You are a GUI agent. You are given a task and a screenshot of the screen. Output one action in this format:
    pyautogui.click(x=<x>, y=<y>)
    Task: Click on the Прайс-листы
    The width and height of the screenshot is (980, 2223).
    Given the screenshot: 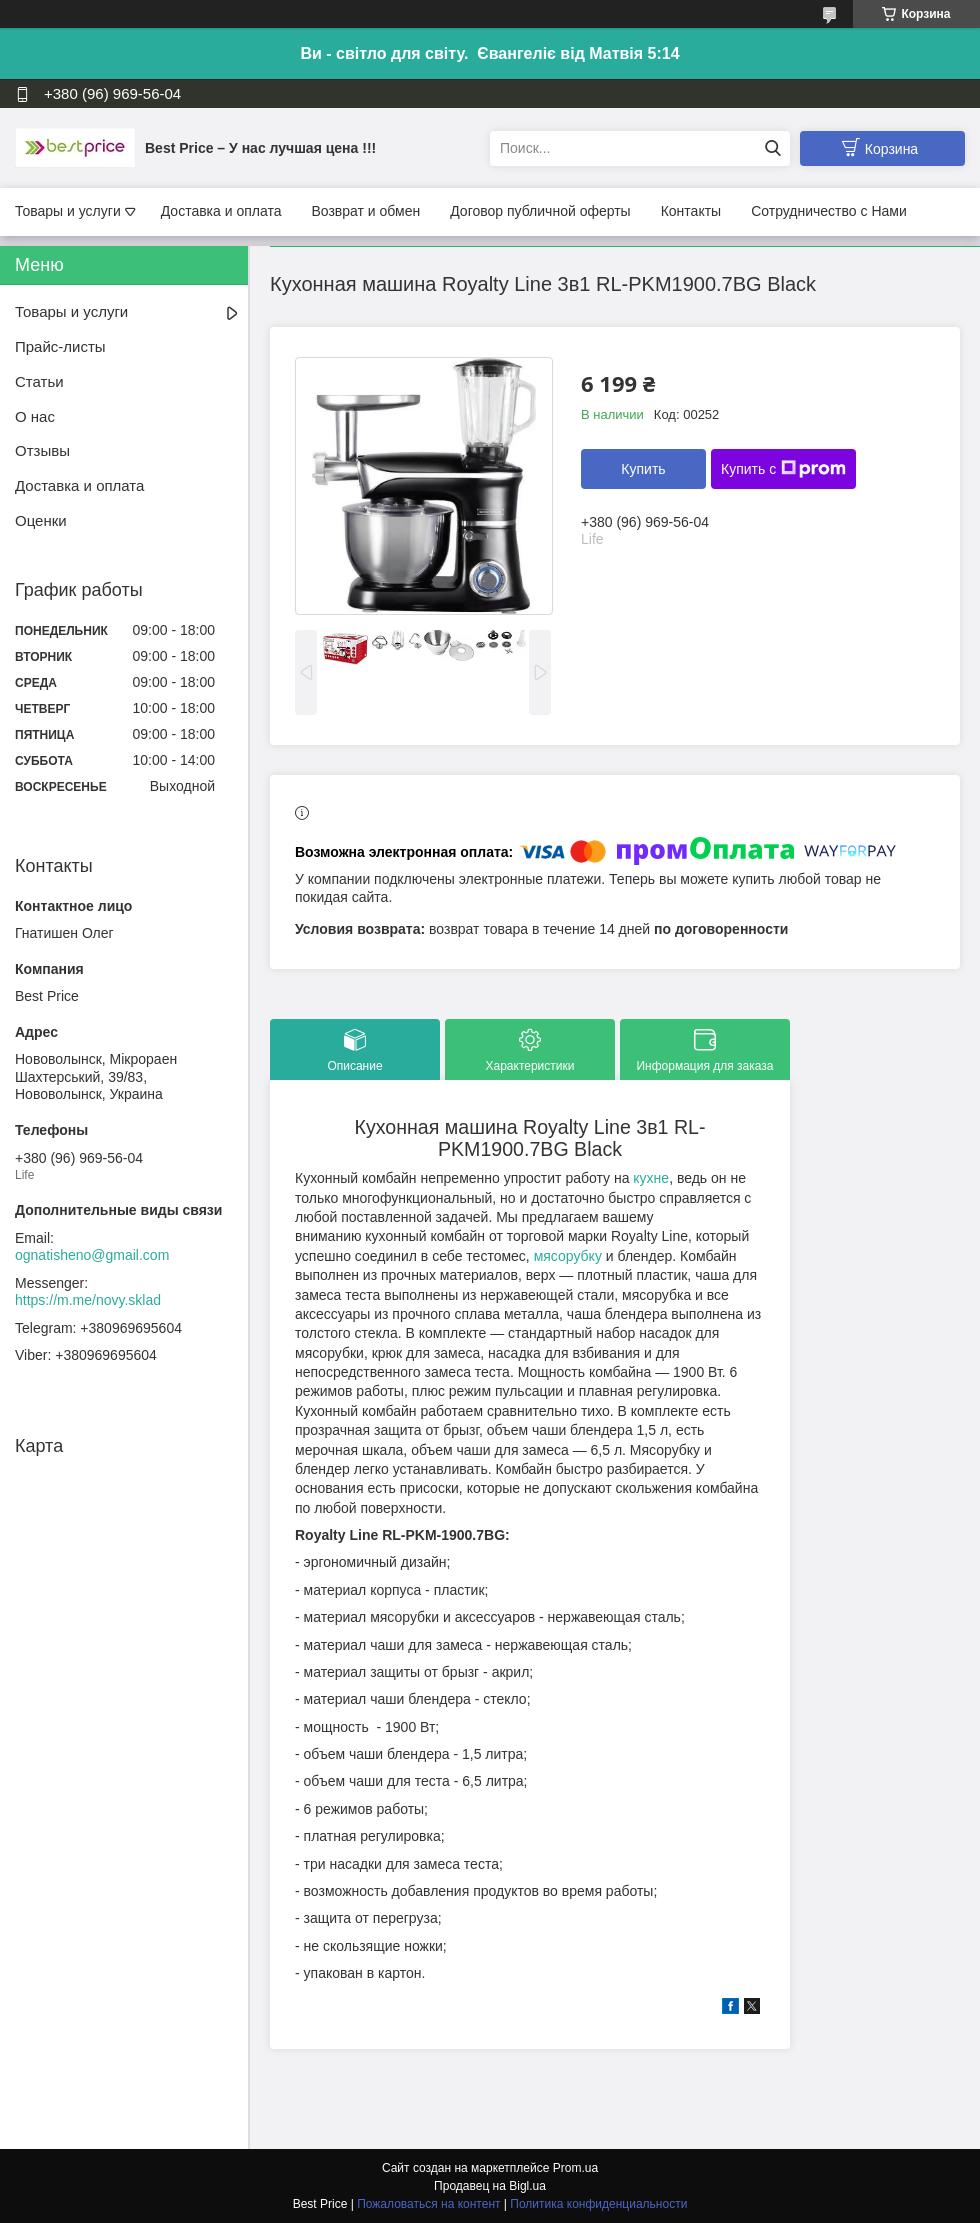 What is the action you would take?
    pyautogui.click(x=60, y=346)
    